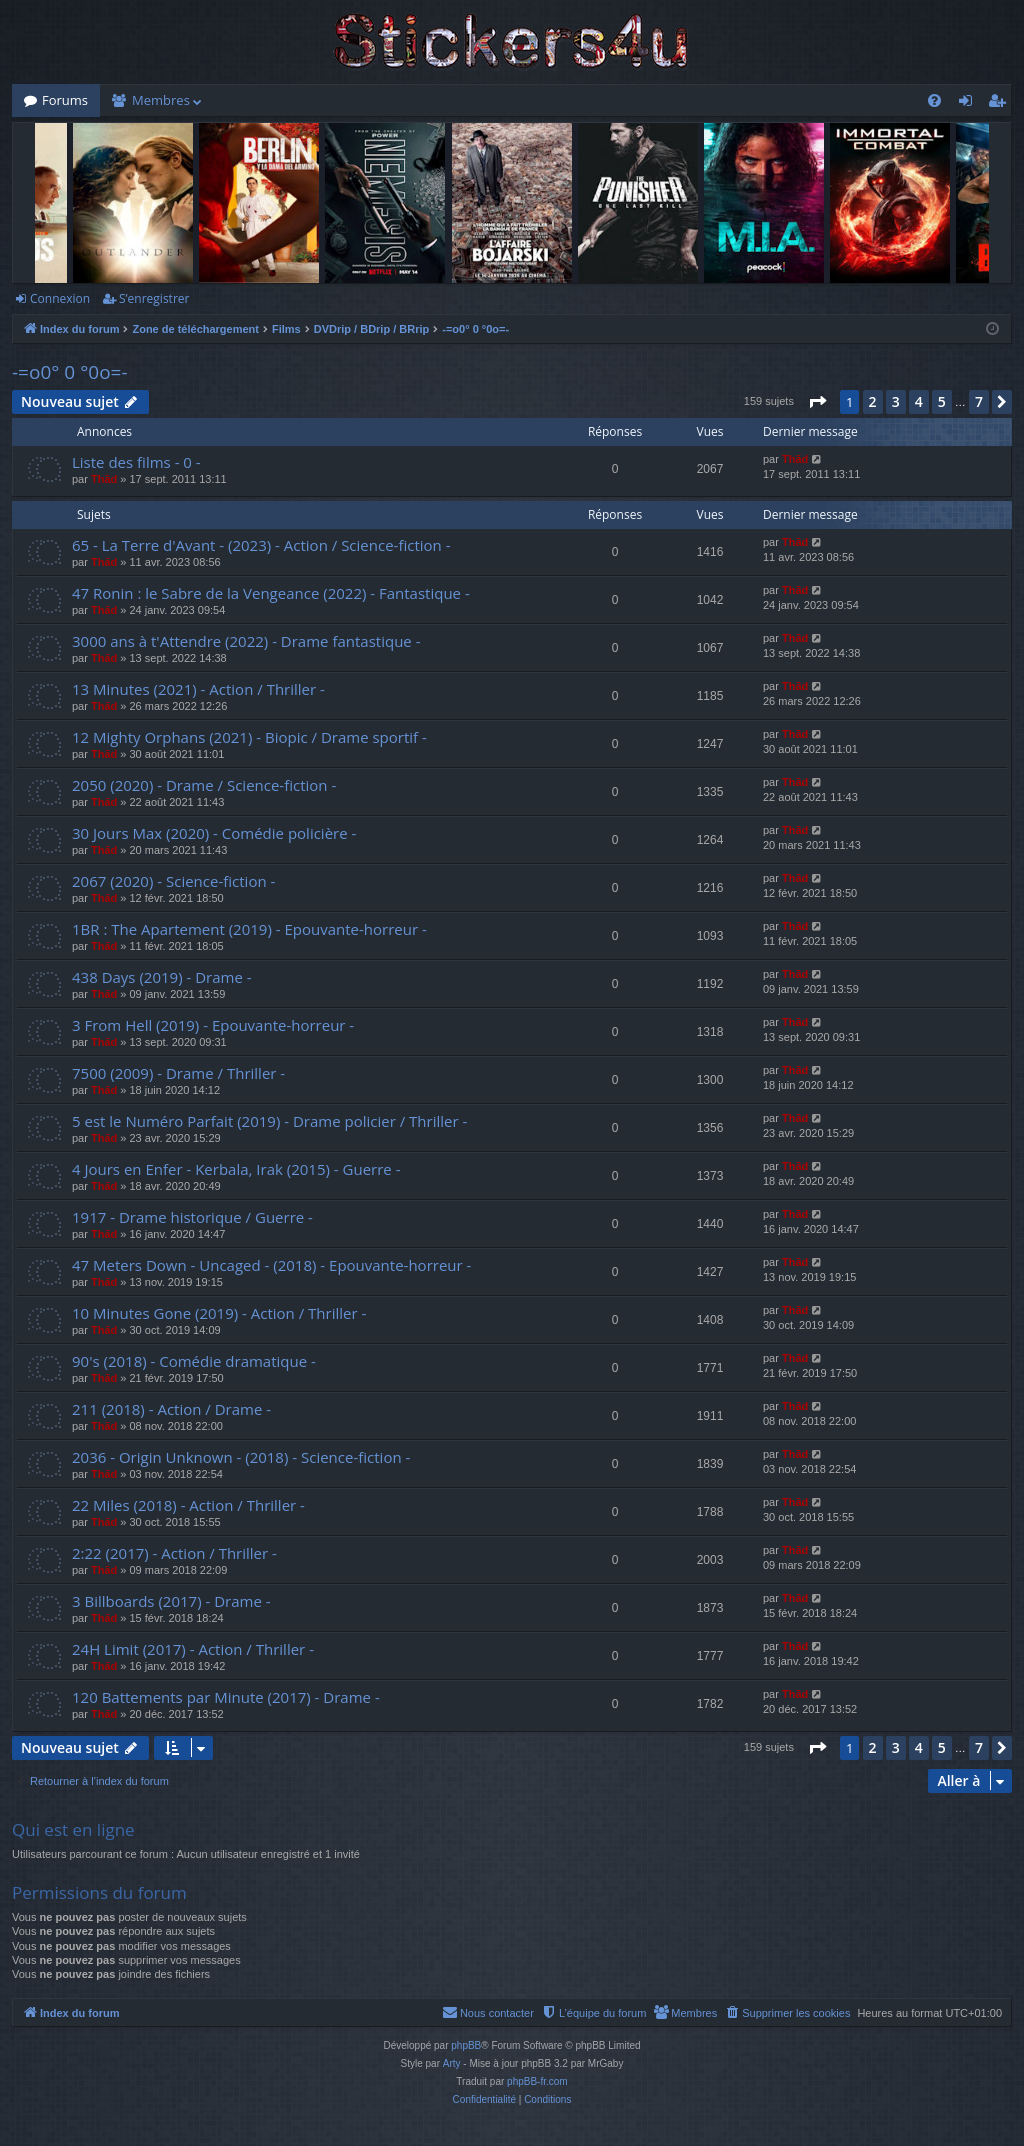  What do you see at coordinates (452, 2063) in the screenshot?
I see `Arty` at bounding box center [452, 2063].